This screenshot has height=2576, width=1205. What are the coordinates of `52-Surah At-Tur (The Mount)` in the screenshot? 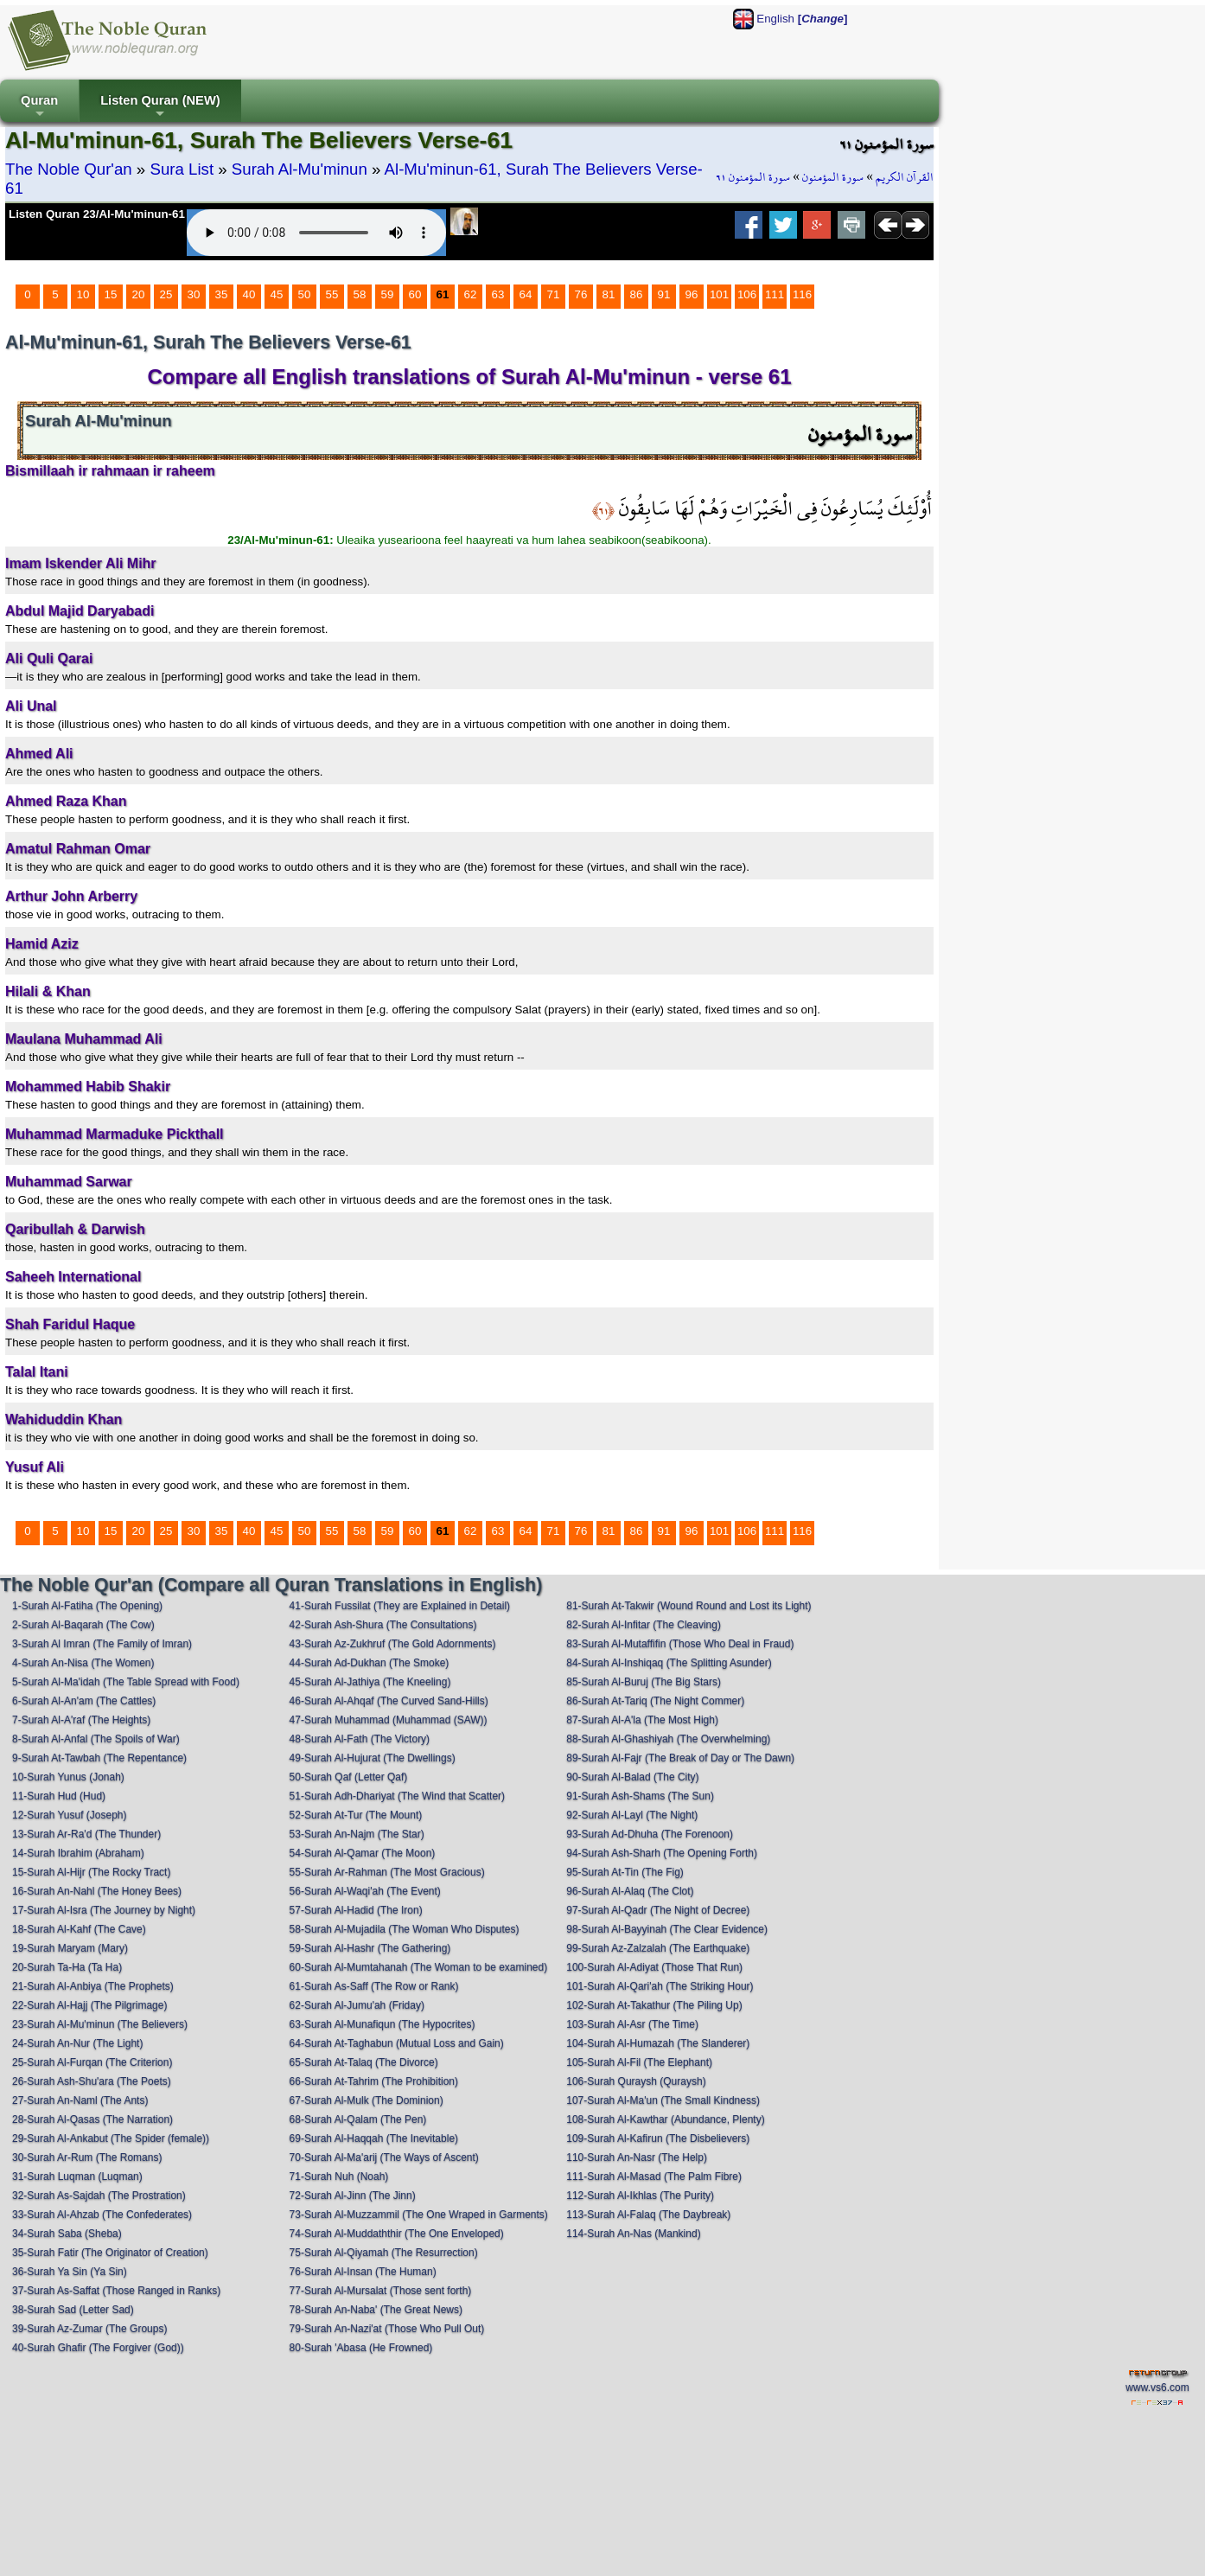 It's located at (356, 1815).